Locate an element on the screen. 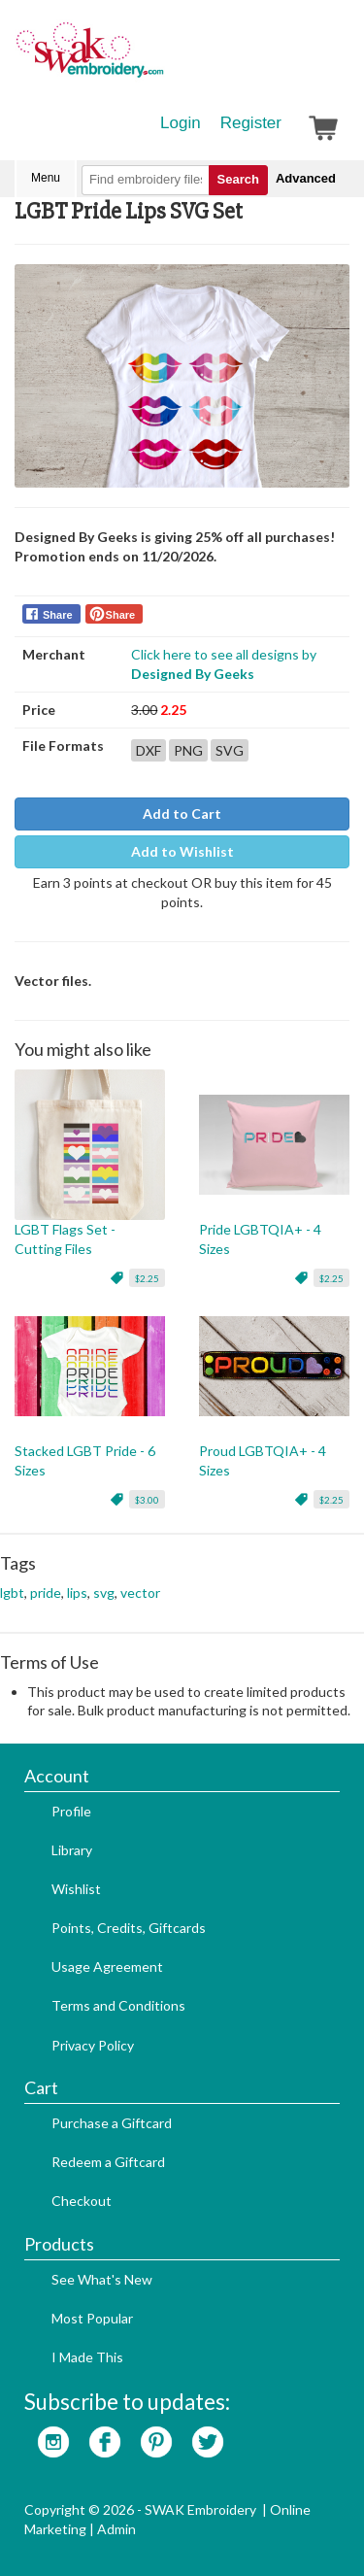 Image resolution: width=364 pixels, height=2576 pixels. Advanced is located at coordinates (306, 178).